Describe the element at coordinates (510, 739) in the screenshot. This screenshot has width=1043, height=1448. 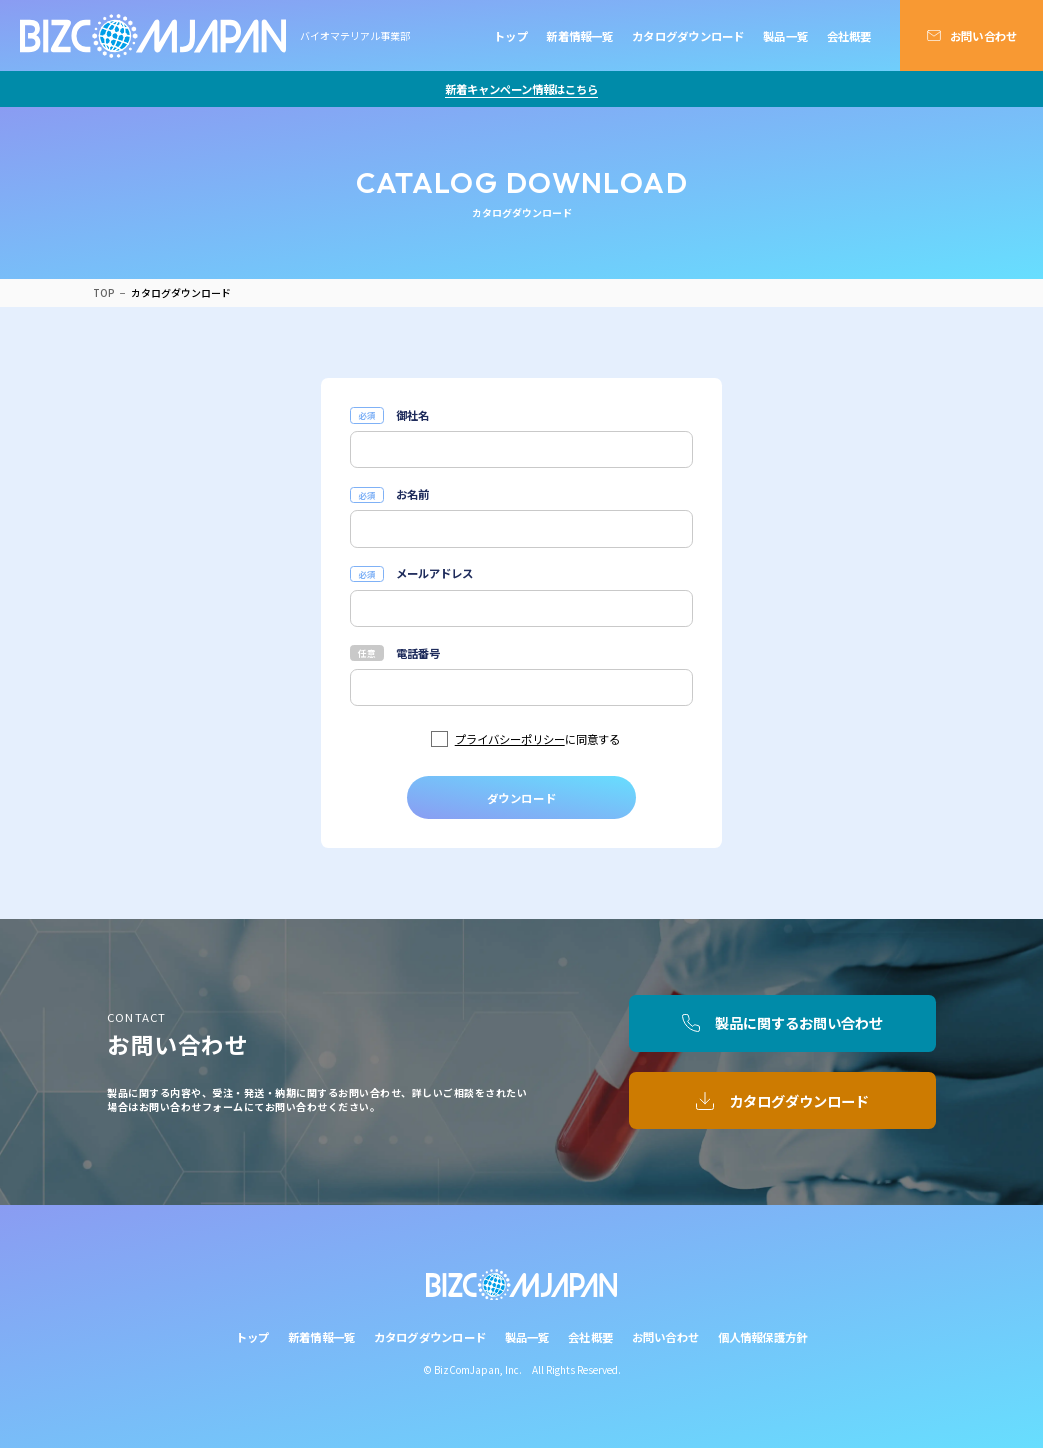
I see `プライバシーポリシー` at that location.